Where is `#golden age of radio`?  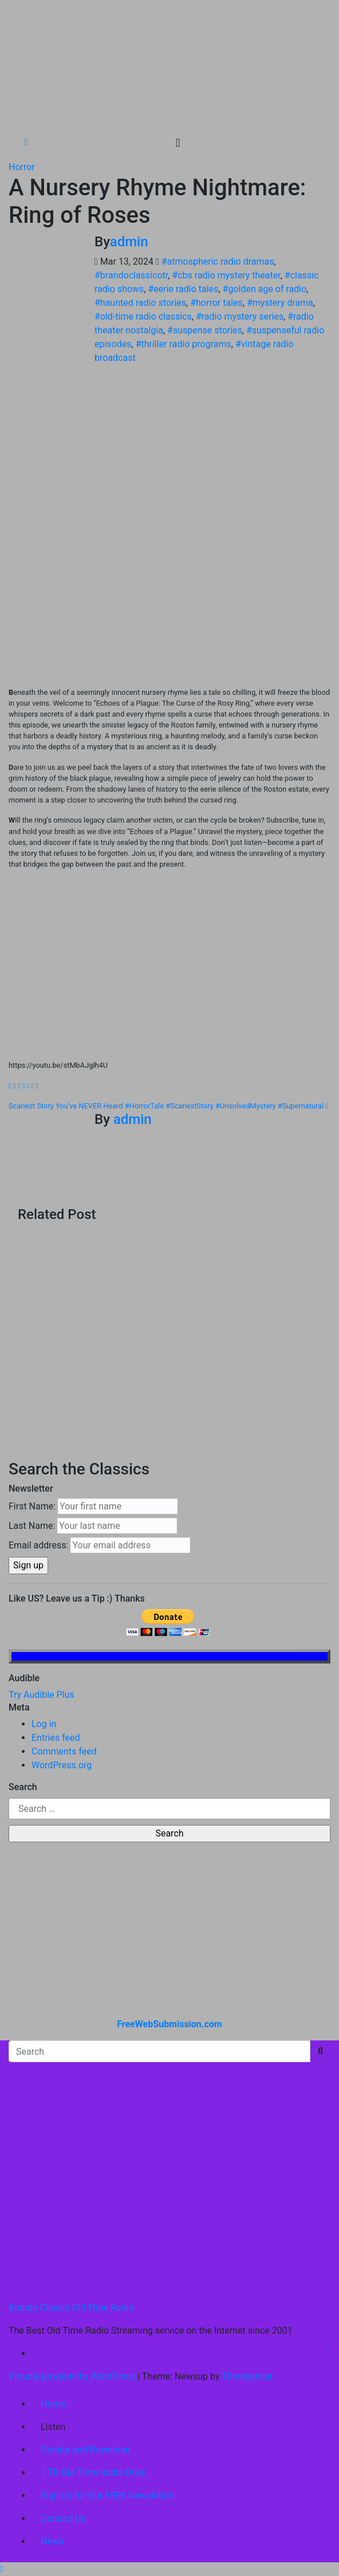 #golden age of radio is located at coordinates (265, 289).